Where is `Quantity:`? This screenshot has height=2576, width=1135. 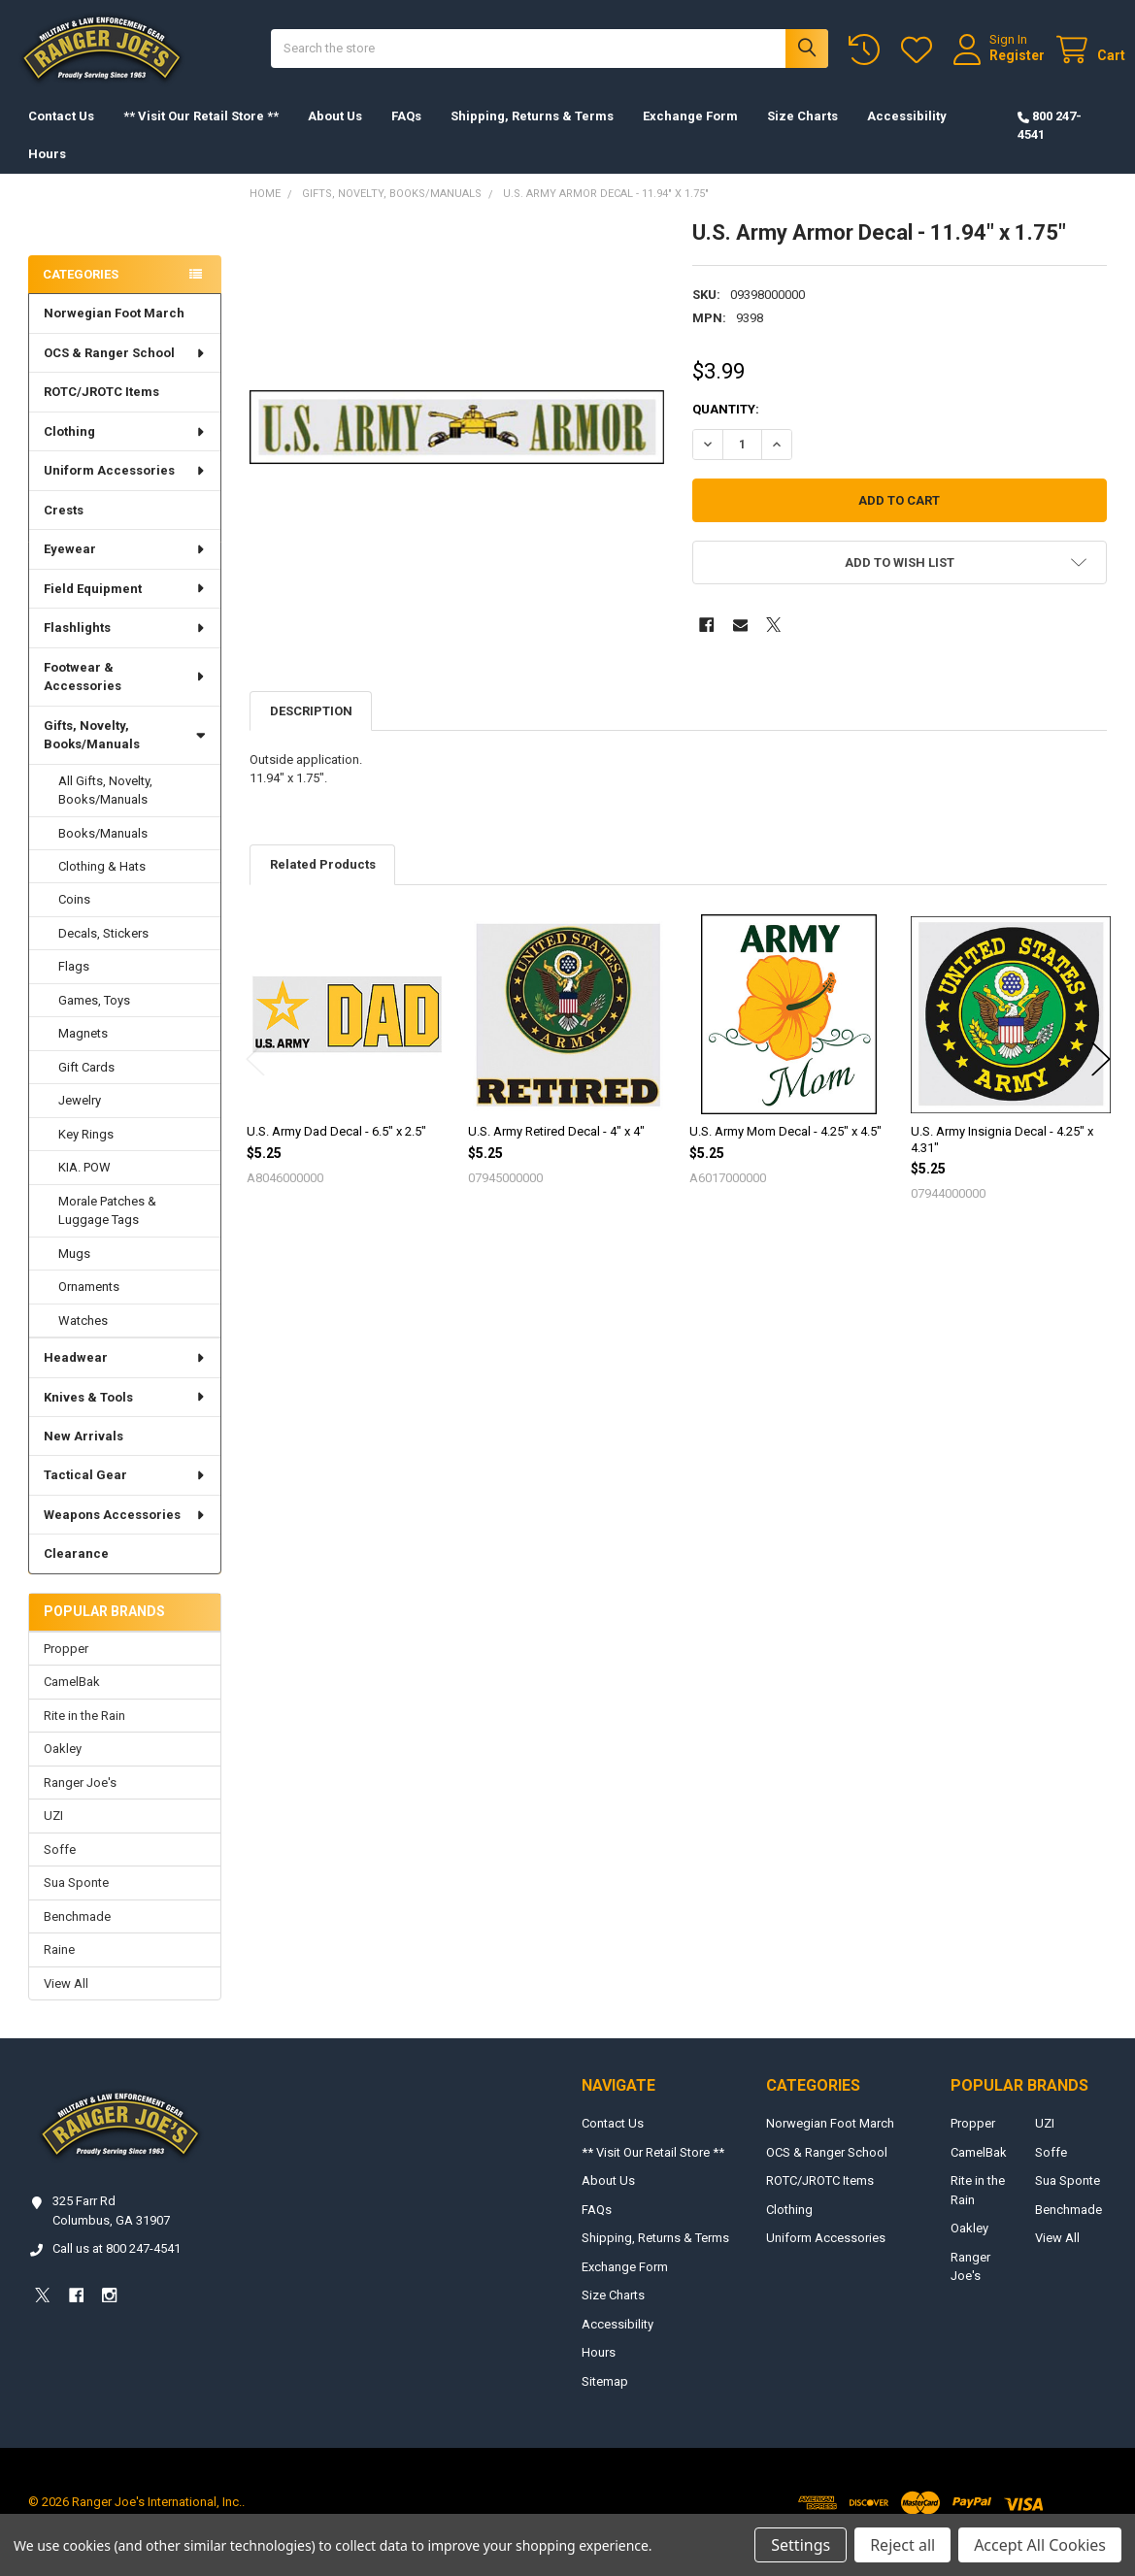
Quantity: is located at coordinates (725, 428).